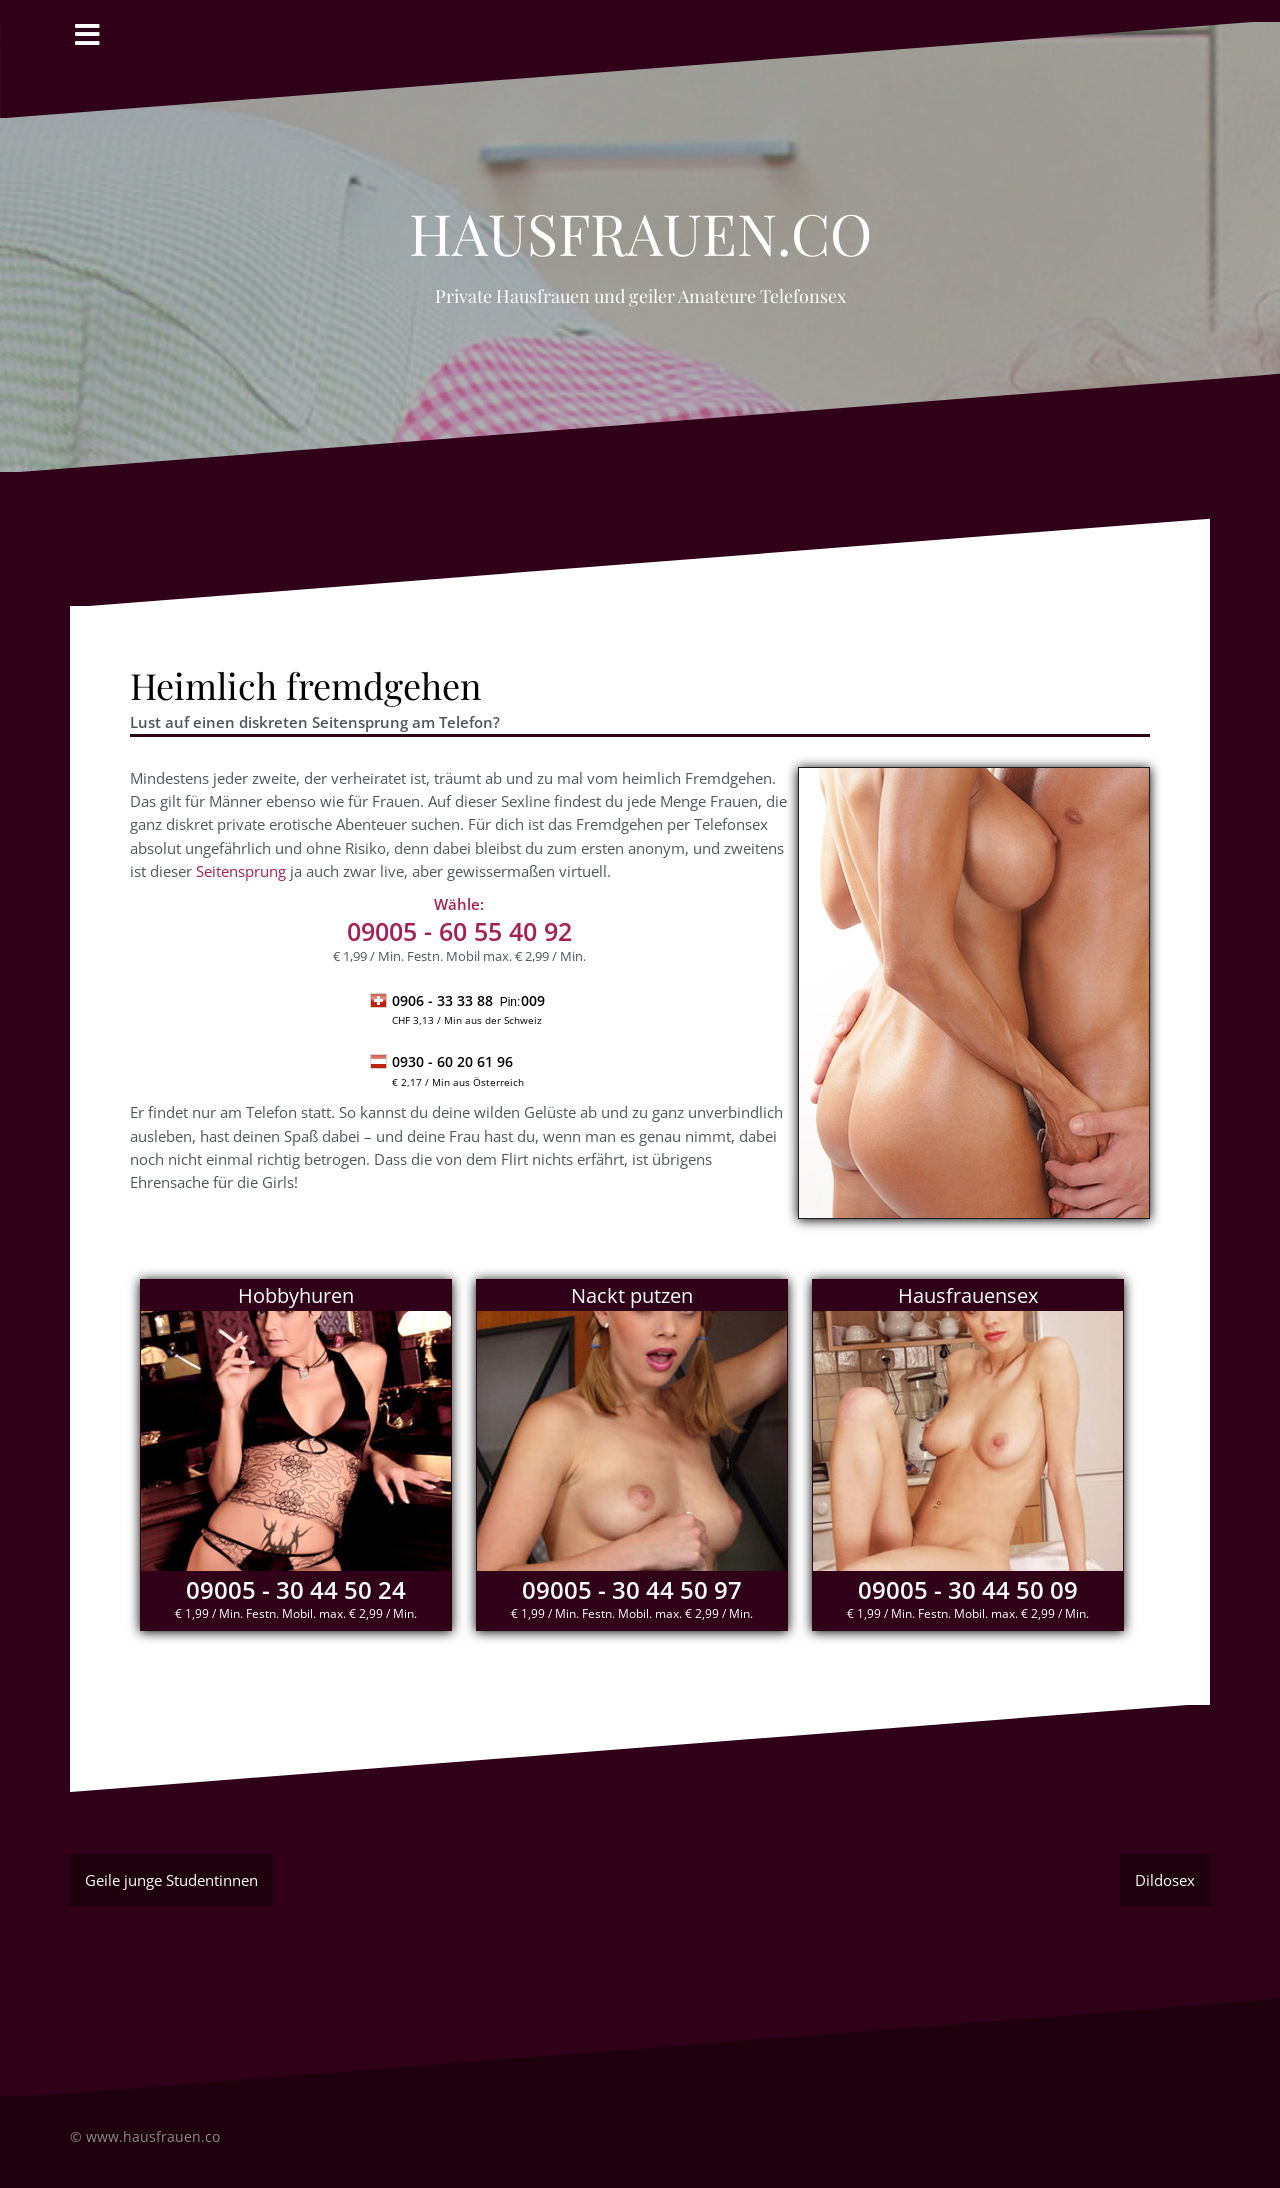 The height and width of the screenshot is (2188, 1280). Describe the element at coordinates (640, 222) in the screenshot. I see `Hausfrauen.co` at that location.